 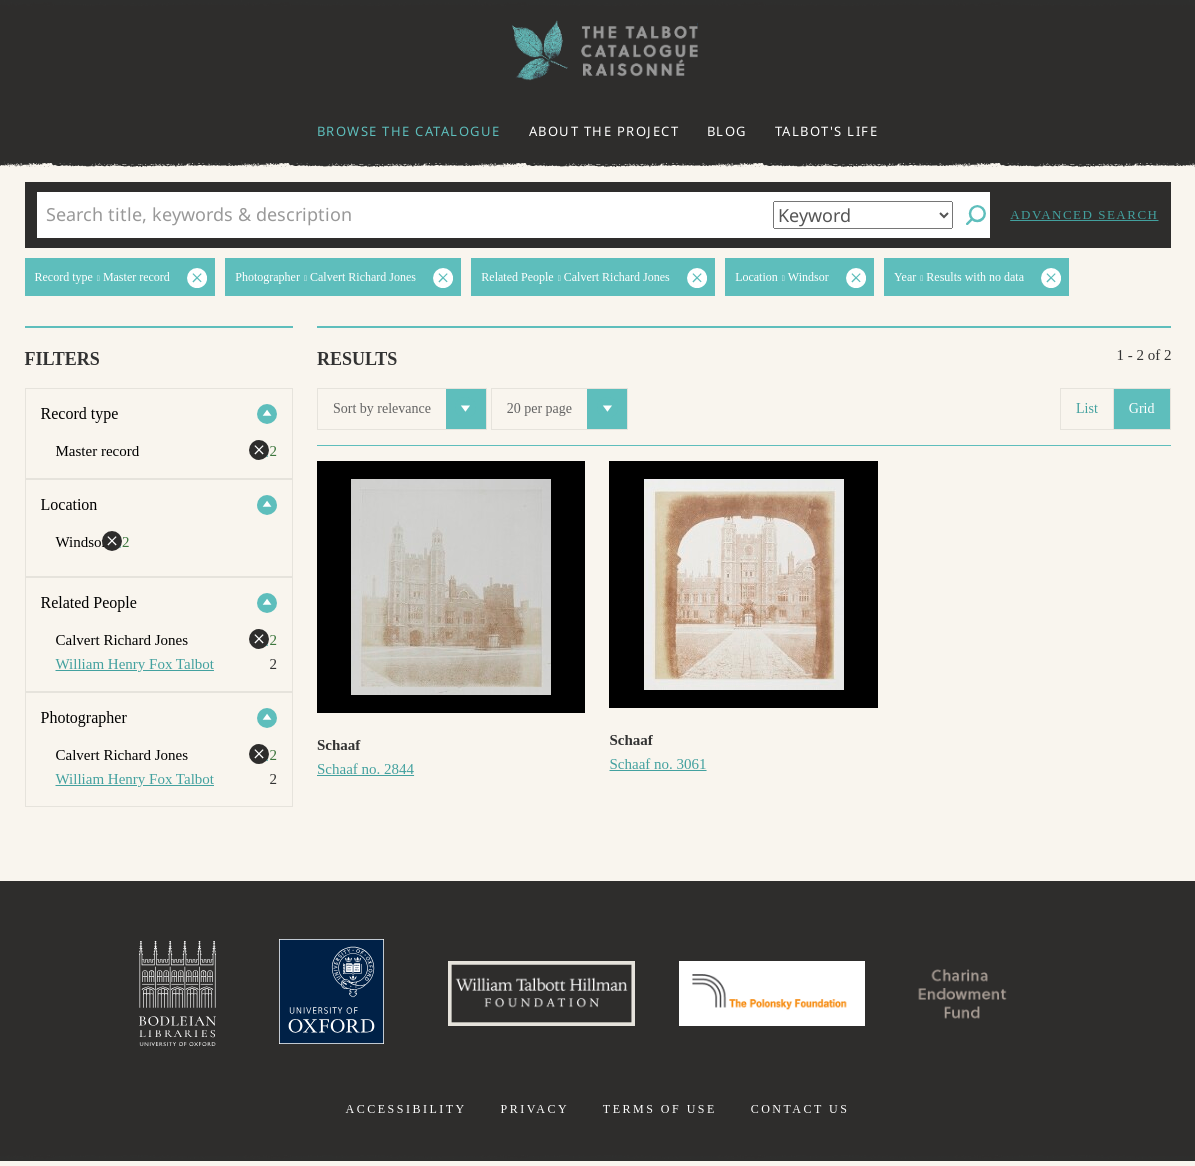 I want to click on Privacy, so click(x=534, y=1114).